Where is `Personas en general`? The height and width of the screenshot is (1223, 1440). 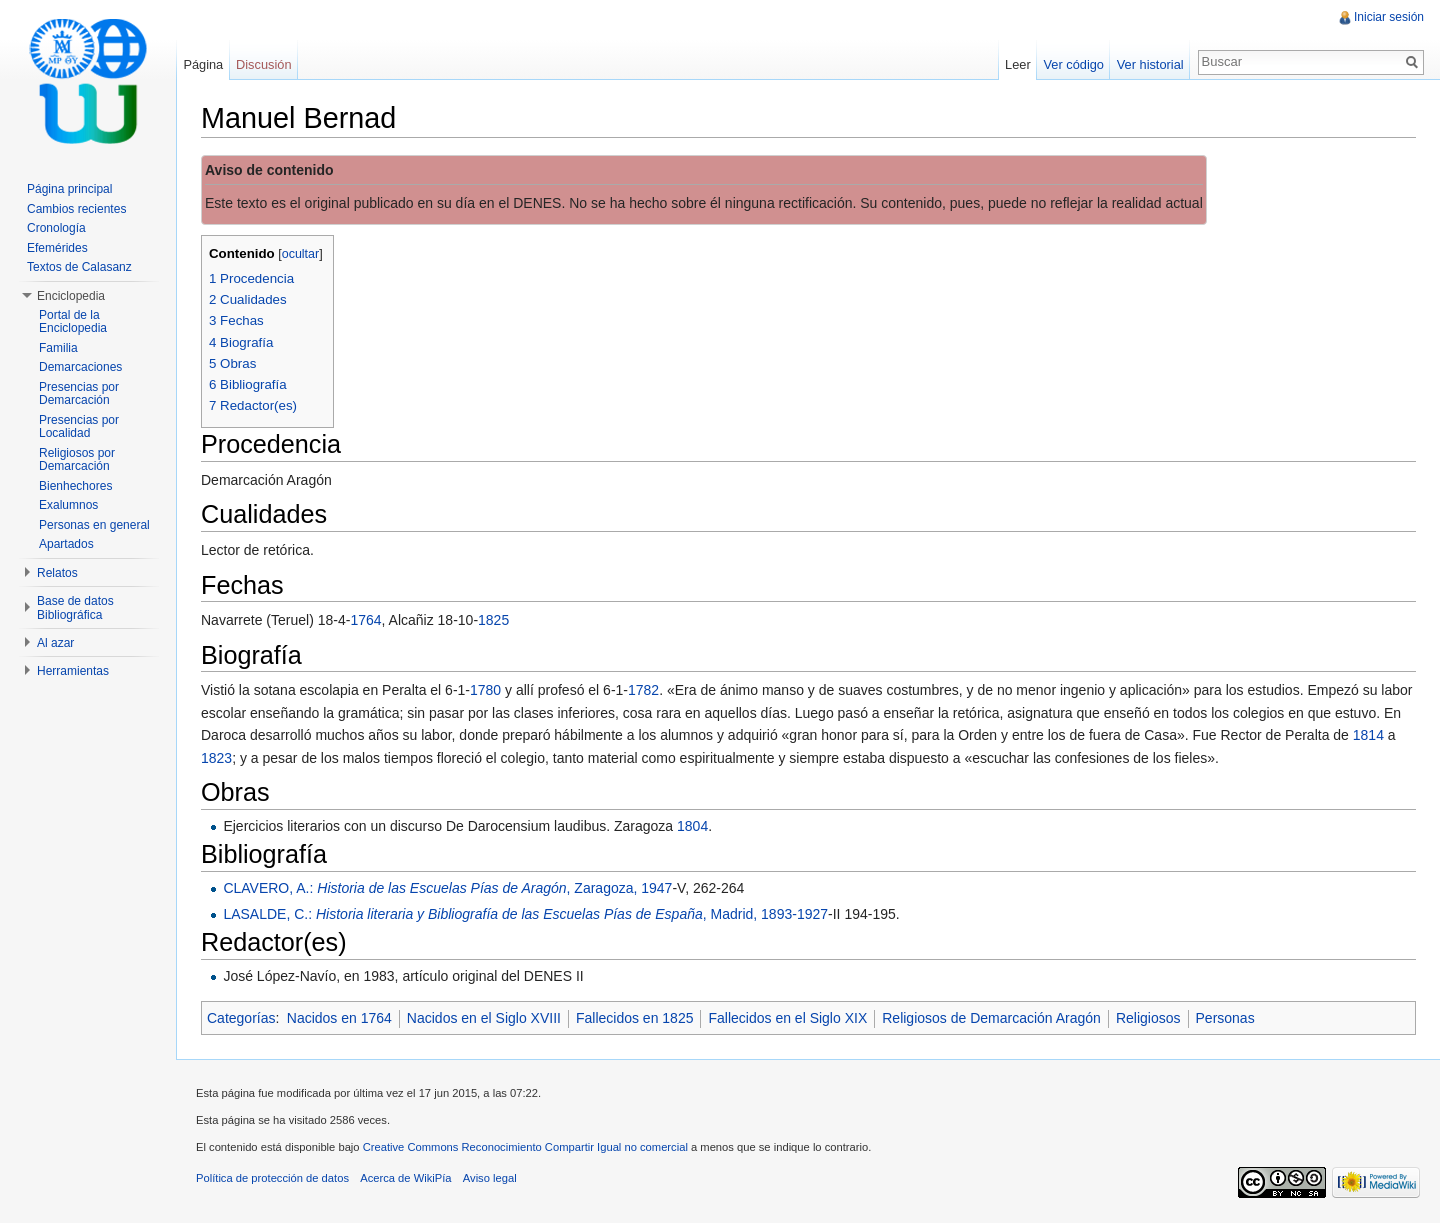 Personas en general is located at coordinates (94, 525).